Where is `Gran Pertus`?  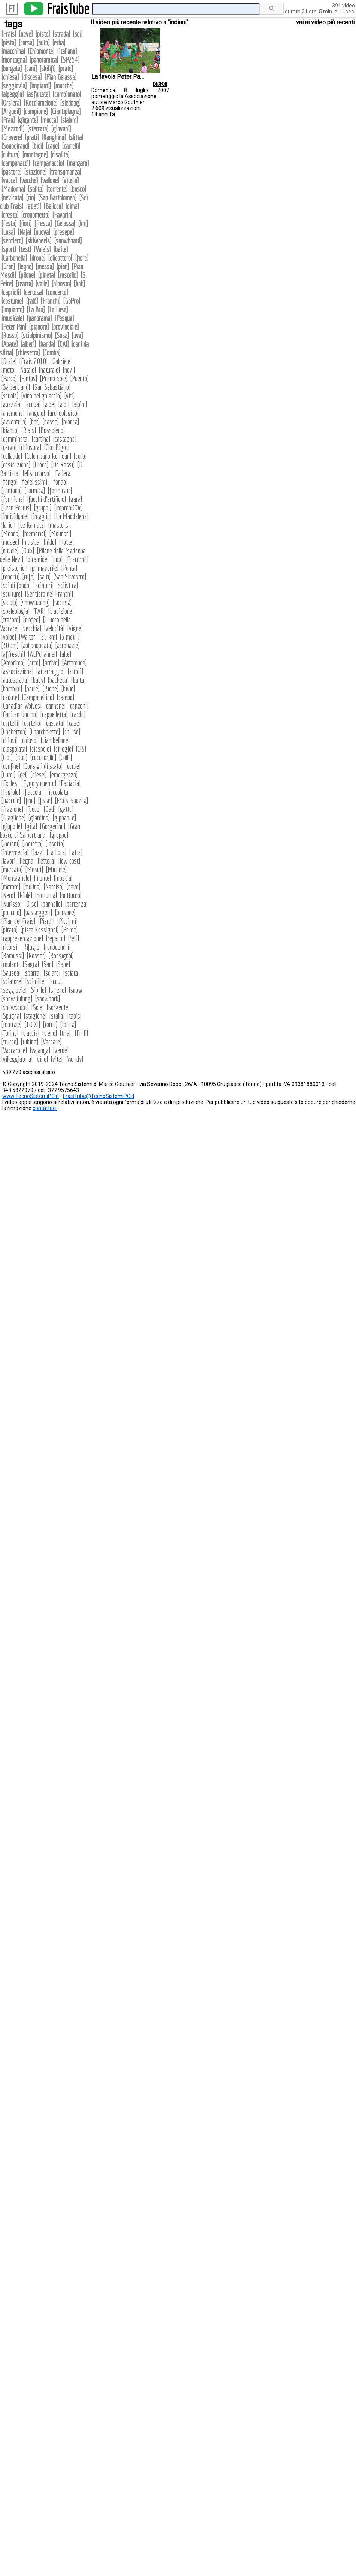
Gran Pertus is located at coordinates (16, 507).